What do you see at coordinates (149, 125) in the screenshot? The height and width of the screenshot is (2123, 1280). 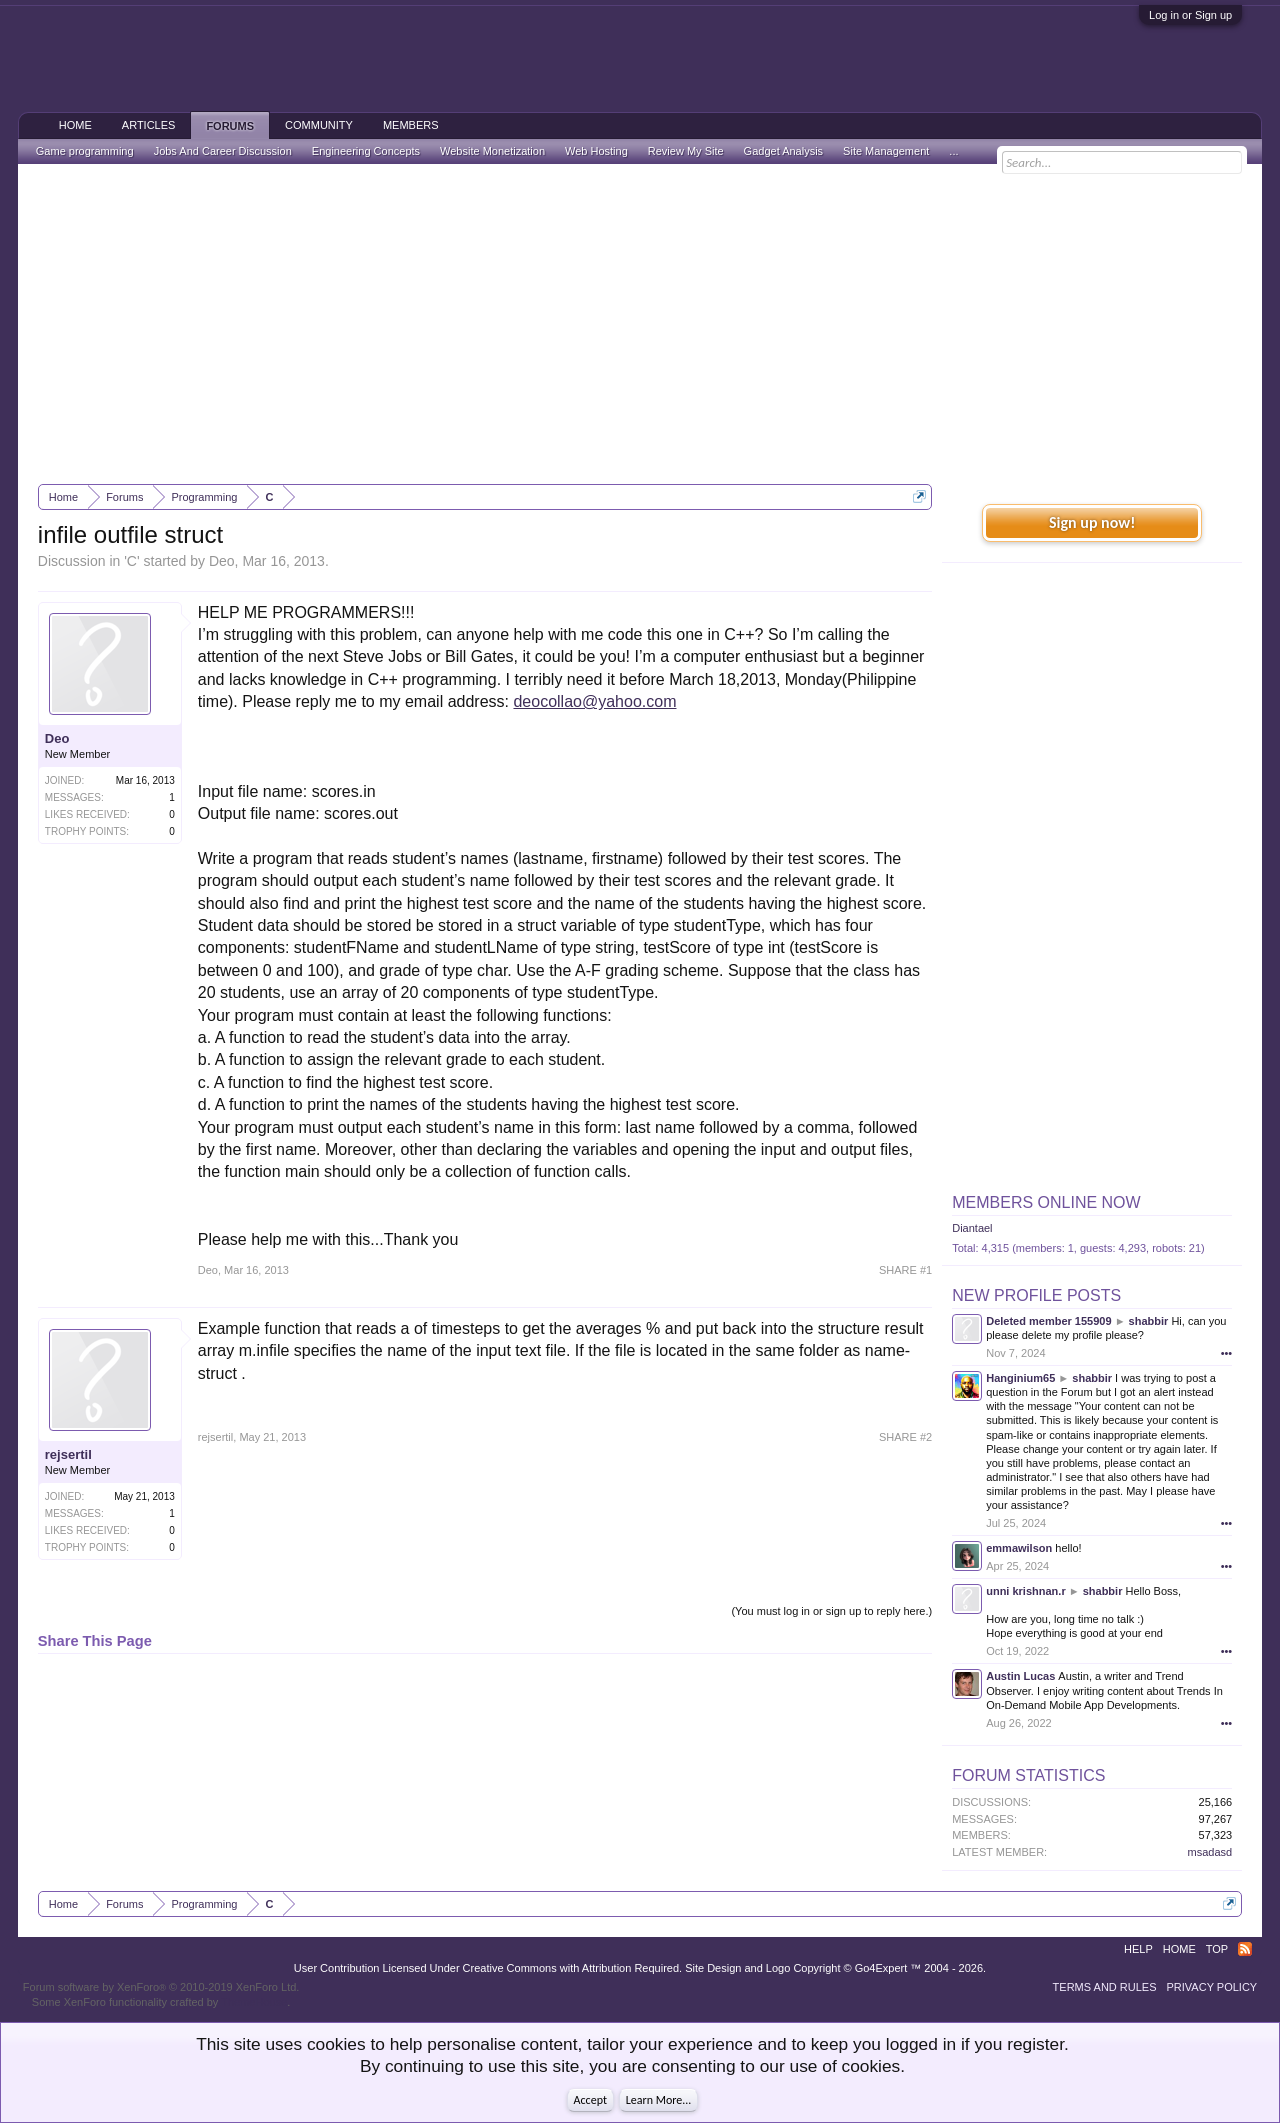 I see `Articles` at bounding box center [149, 125].